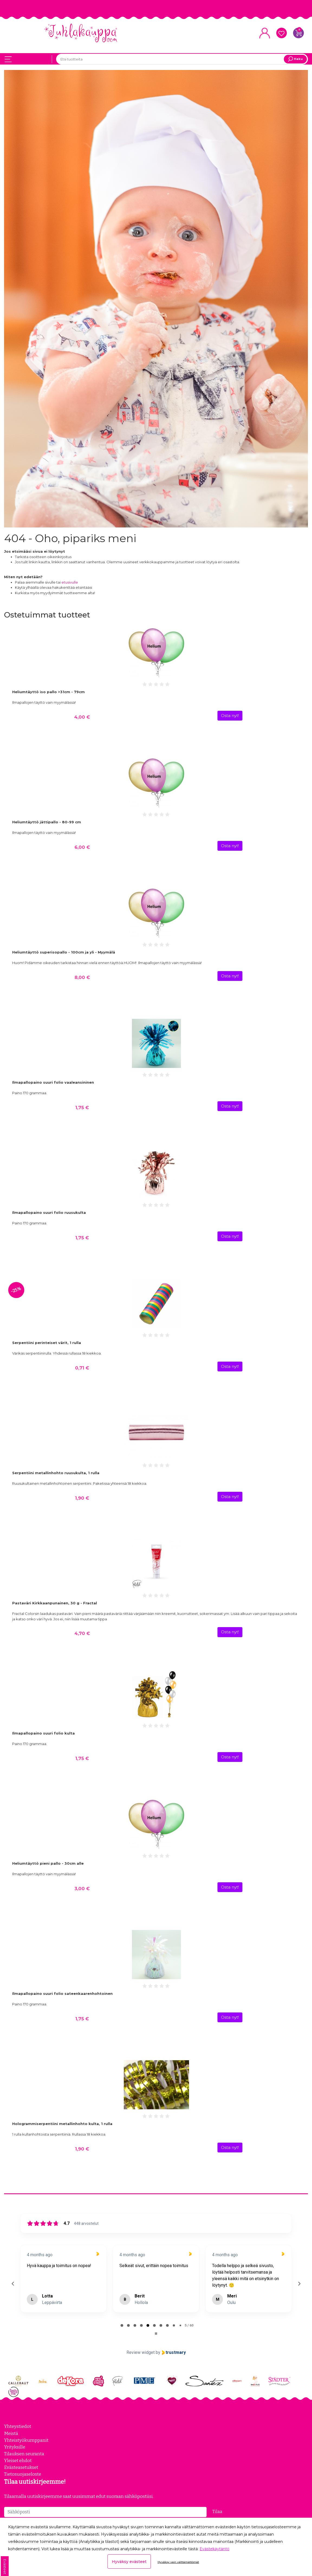 Image resolution: width=312 pixels, height=2576 pixels. I want to click on Ilmapallopaino suuri folio kulta, so click(43, 1733).